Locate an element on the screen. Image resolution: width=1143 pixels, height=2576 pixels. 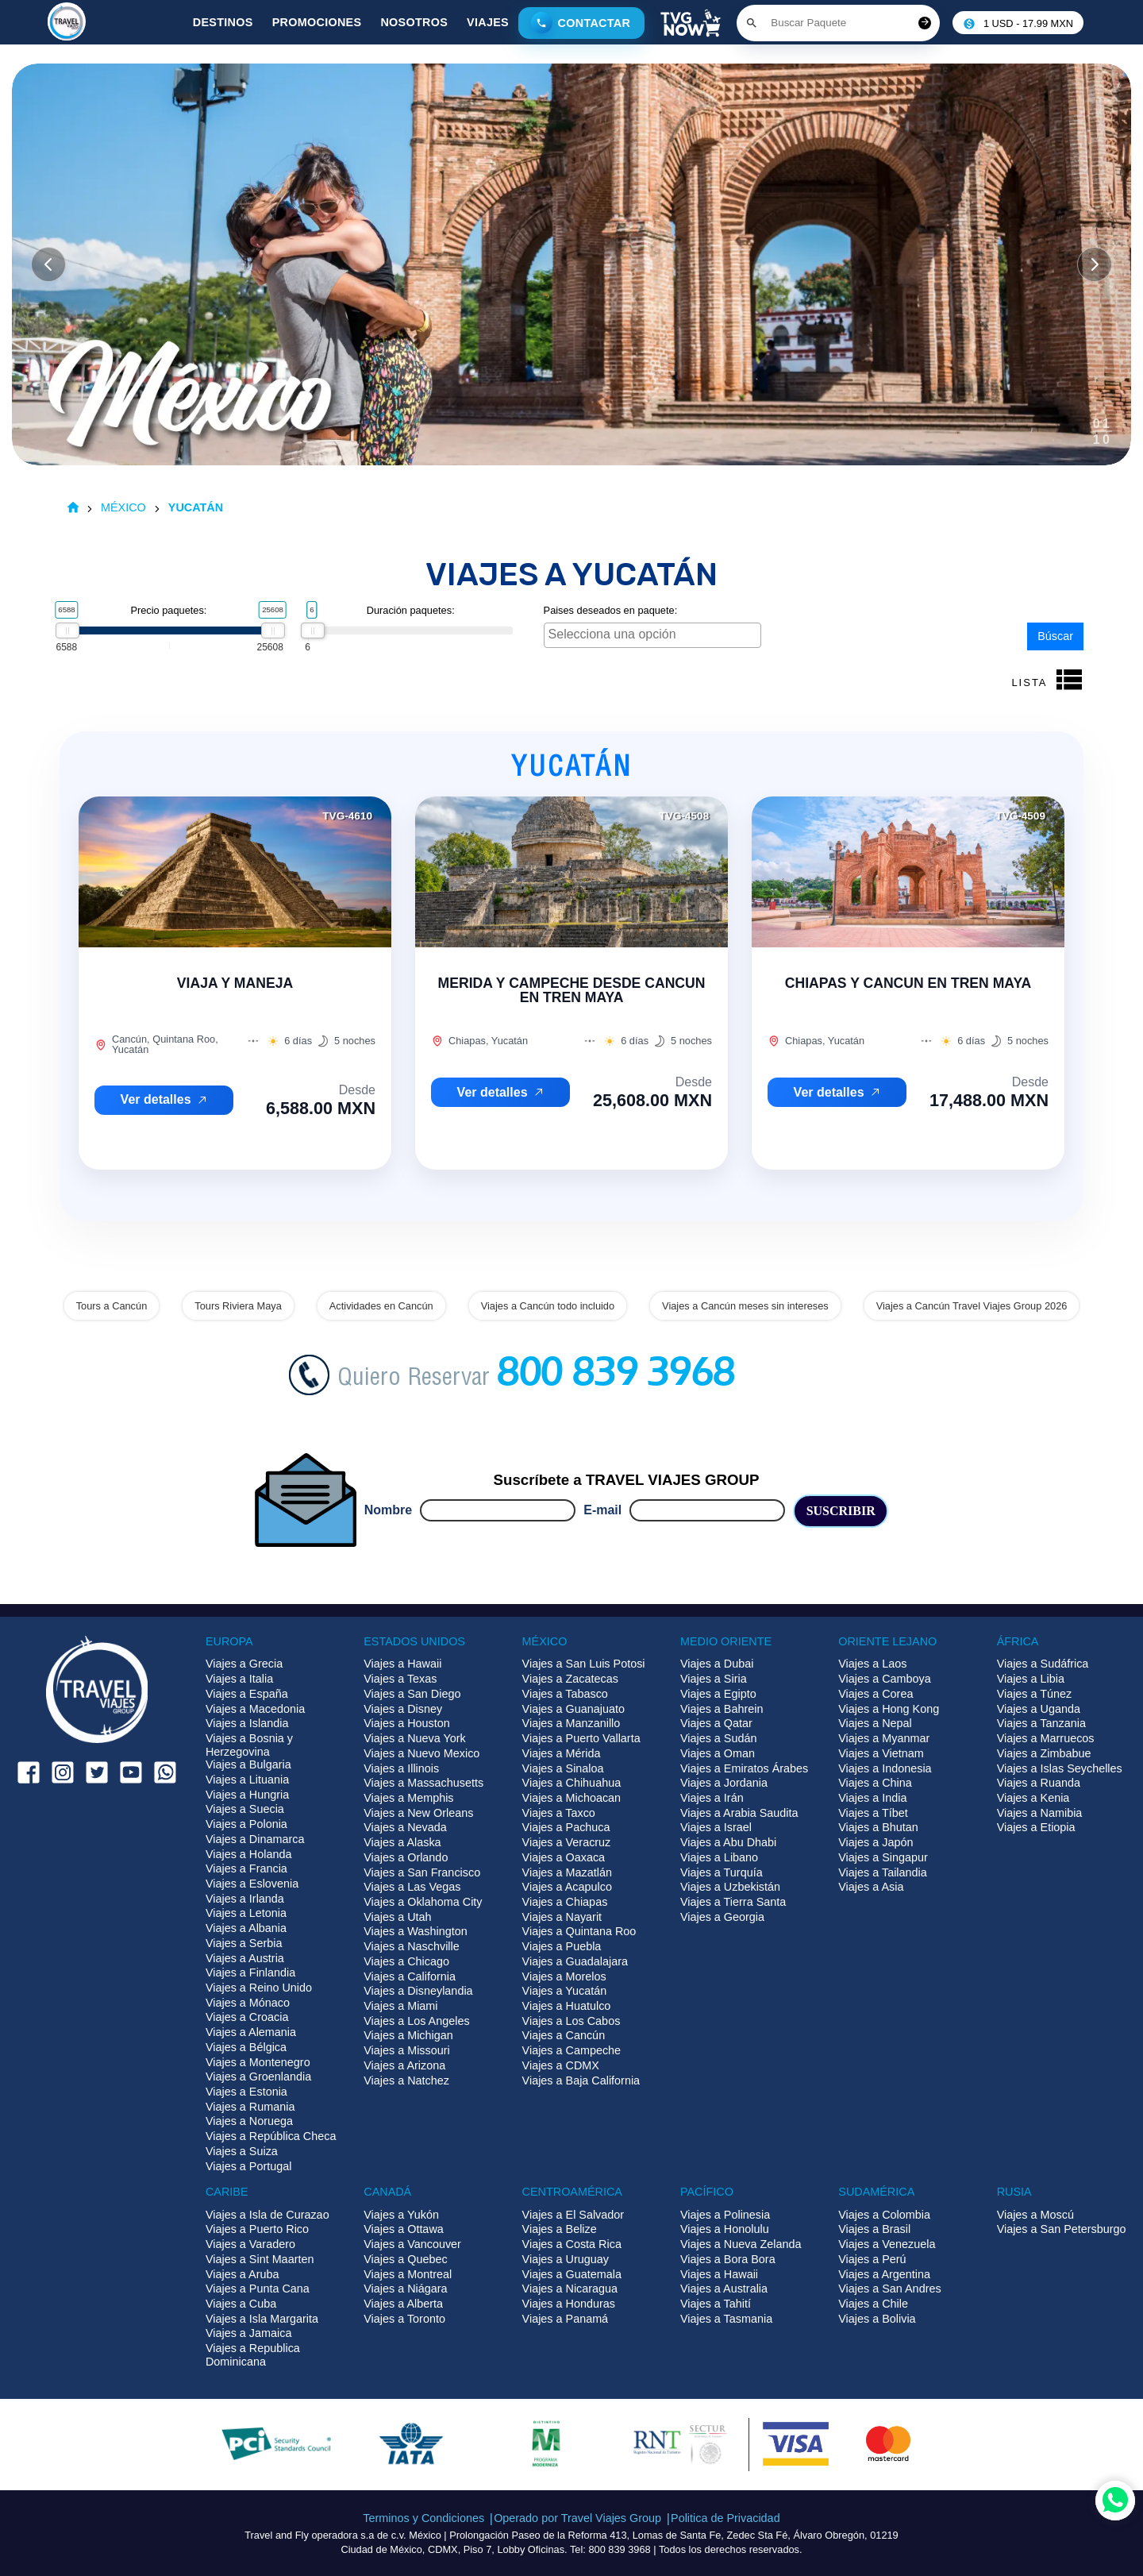
Viajes a Republica Dominicana is located at coordinates (253, 2355).